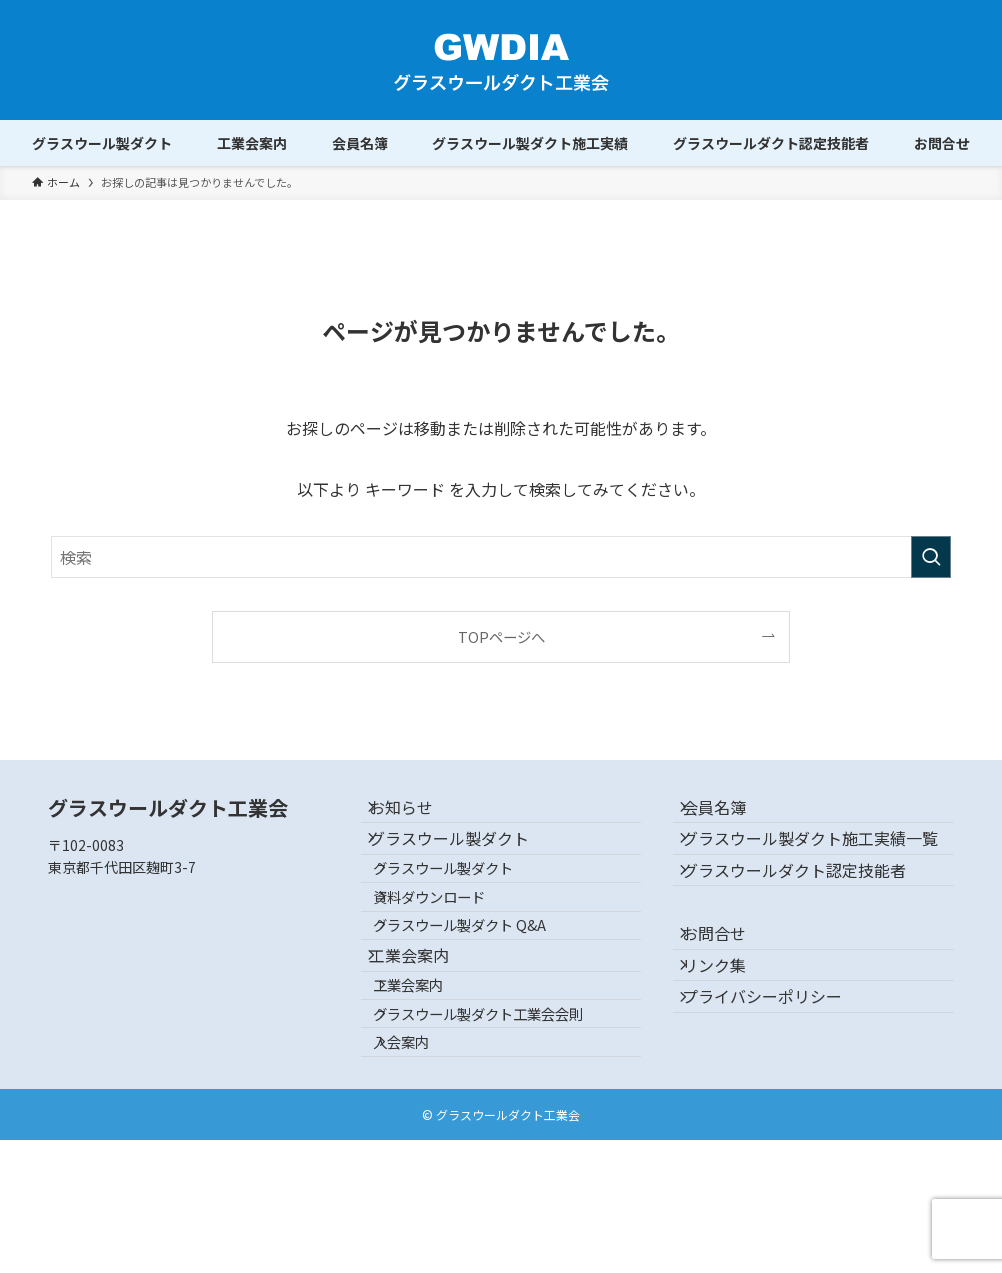  What do you see at coordinates (501, 636) in the screenshot?
I see `TOPページへ` at bounding box center [501, 636].